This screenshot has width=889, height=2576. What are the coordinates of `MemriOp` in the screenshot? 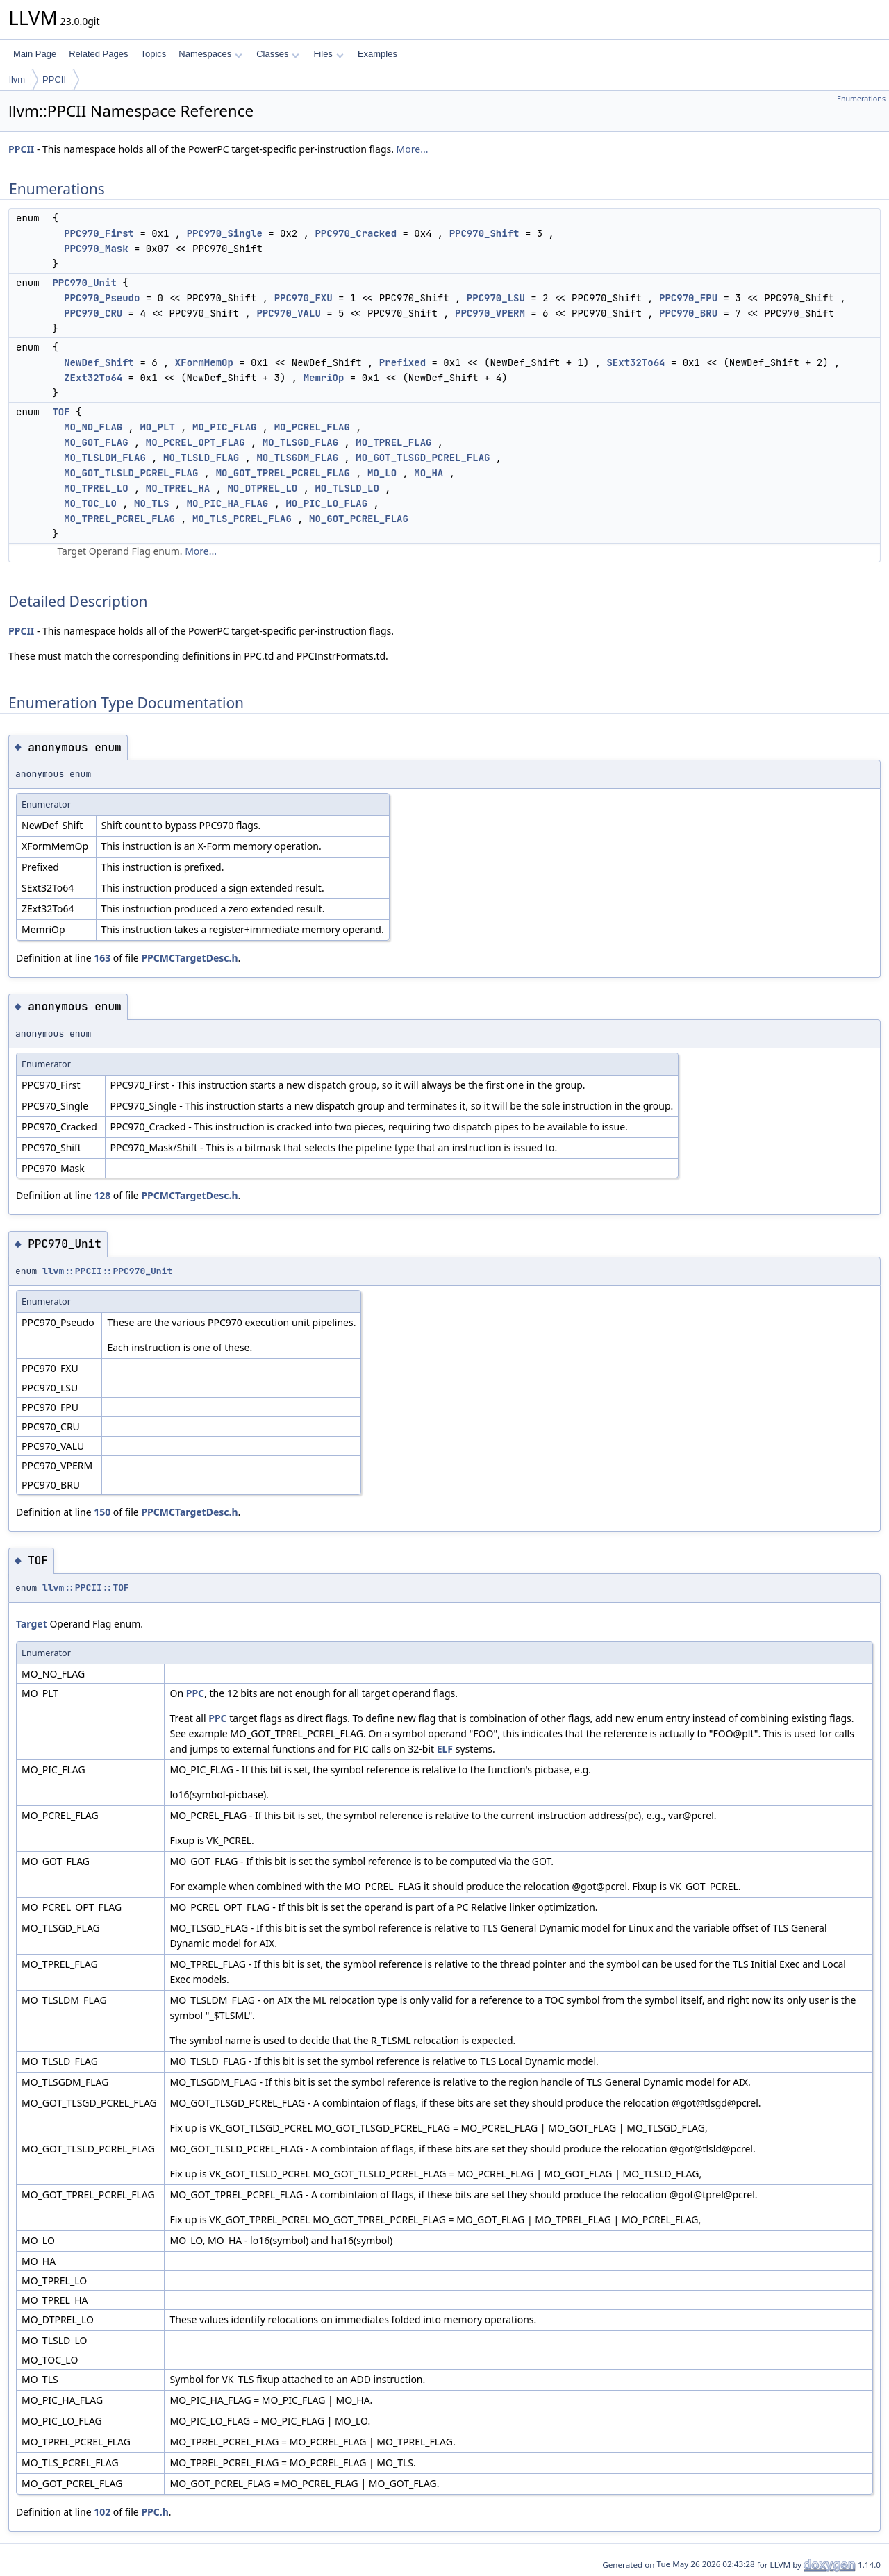 It's located at (324, 377).